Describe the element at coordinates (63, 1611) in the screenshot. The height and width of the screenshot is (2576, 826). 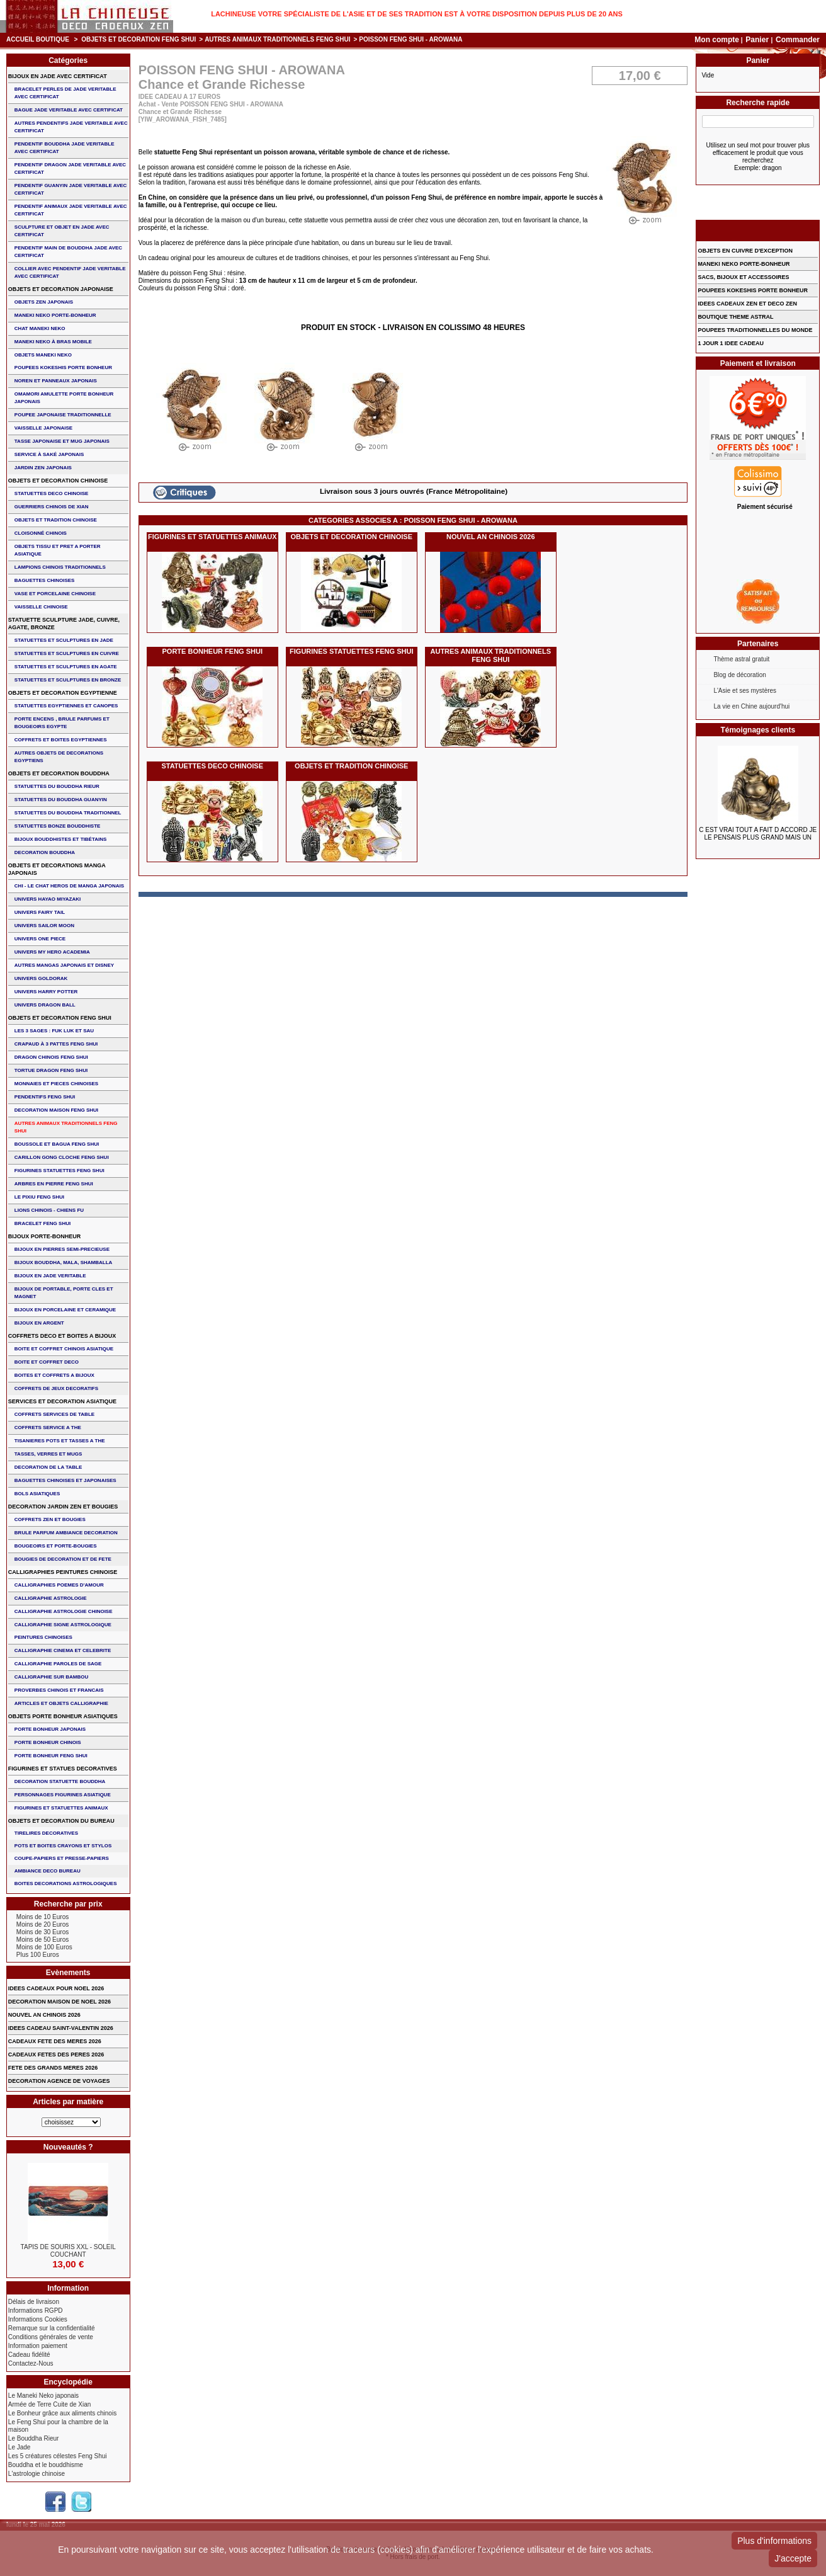
I see `CALLIGRAPHIE ASTROLOGIE CHINOISE` at that location.